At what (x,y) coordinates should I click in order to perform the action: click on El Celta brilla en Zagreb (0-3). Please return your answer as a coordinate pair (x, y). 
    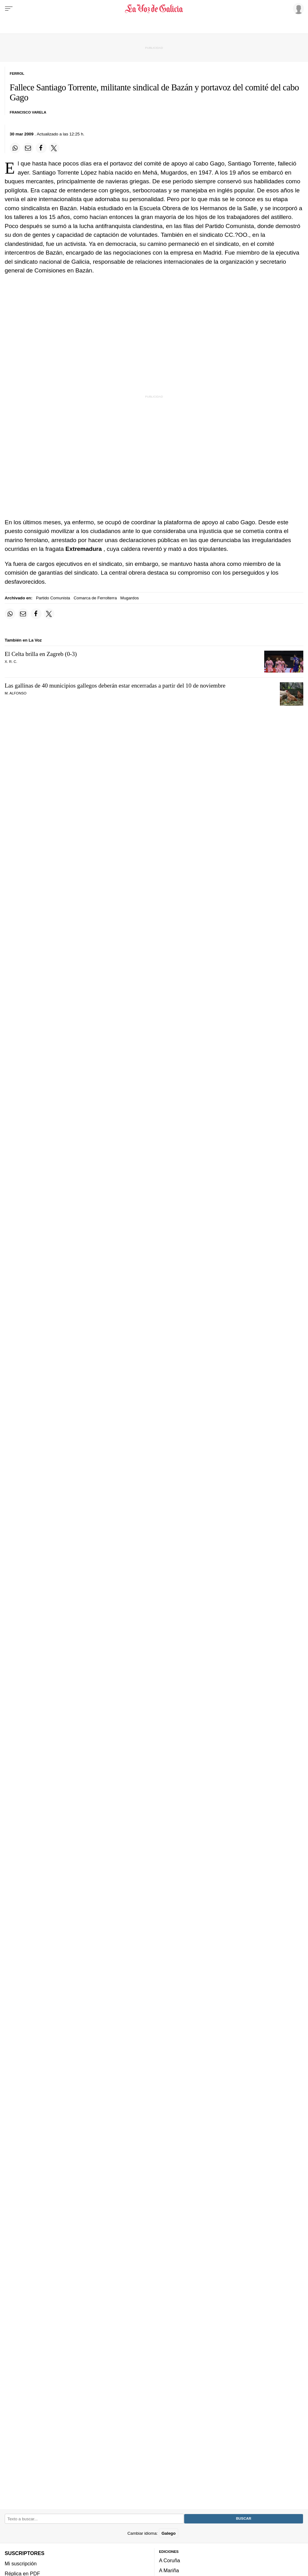
    Looking at the image, I should click on (41, 654).